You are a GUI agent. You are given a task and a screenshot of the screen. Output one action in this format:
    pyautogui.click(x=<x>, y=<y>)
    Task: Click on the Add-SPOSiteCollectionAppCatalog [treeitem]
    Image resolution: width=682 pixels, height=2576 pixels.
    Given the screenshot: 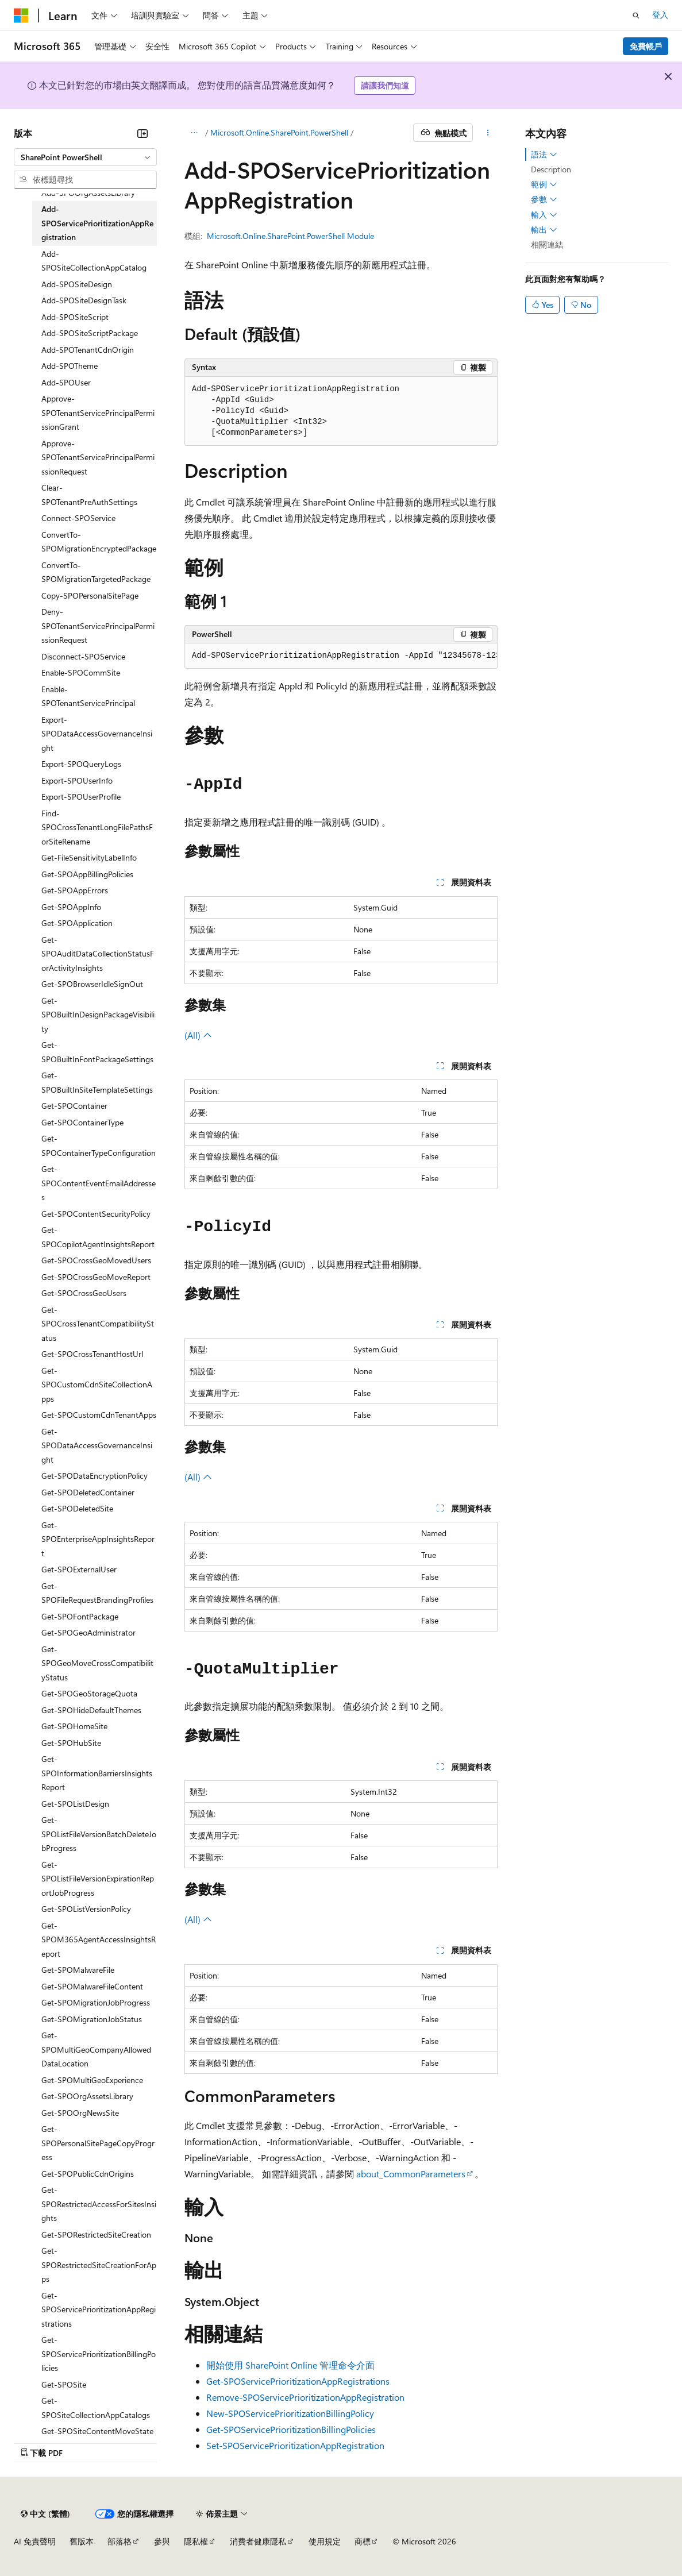 What is the action you would take?
    pyautogui.click(x=94, y=260)
    